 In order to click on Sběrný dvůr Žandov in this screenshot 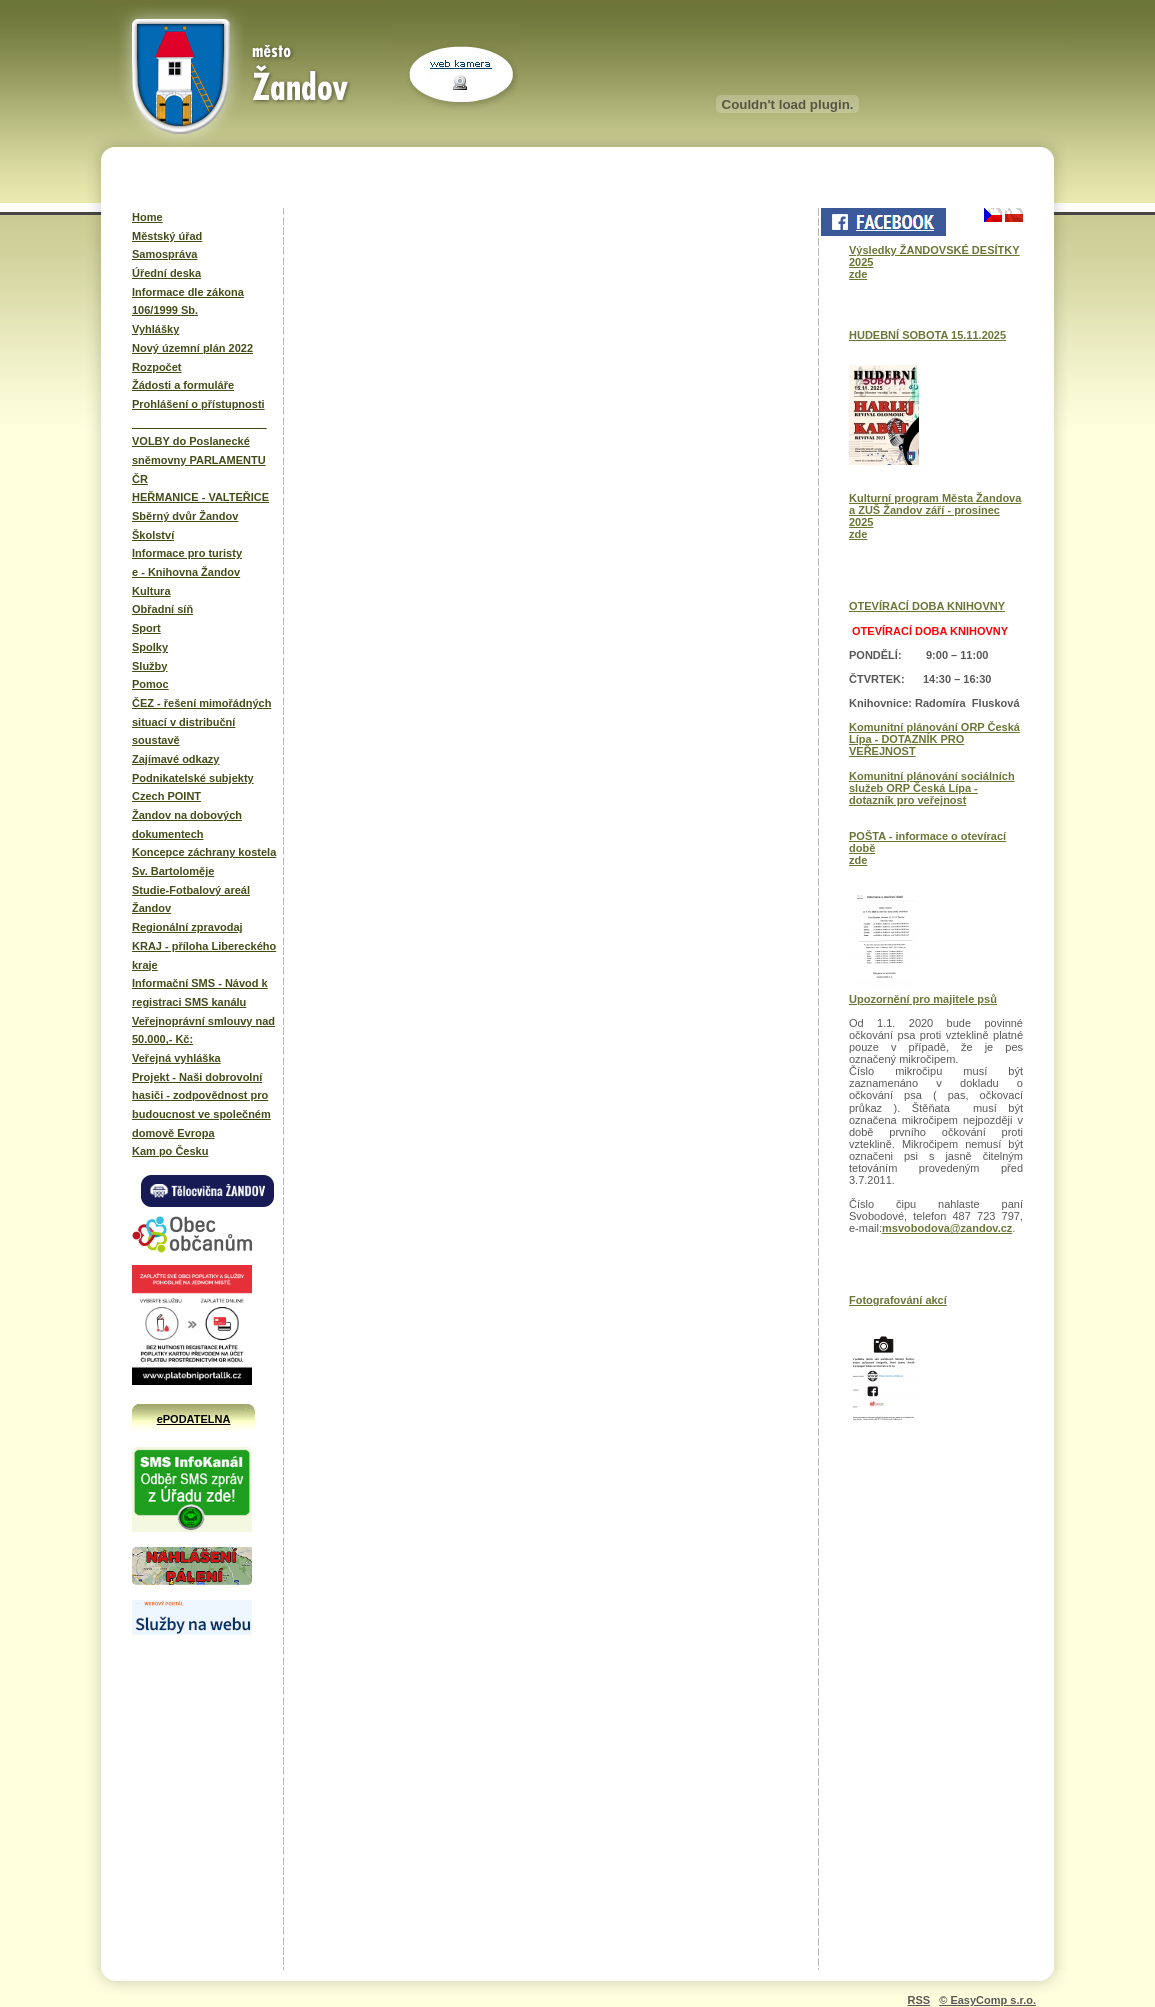, I will do `click(185, 516)`.